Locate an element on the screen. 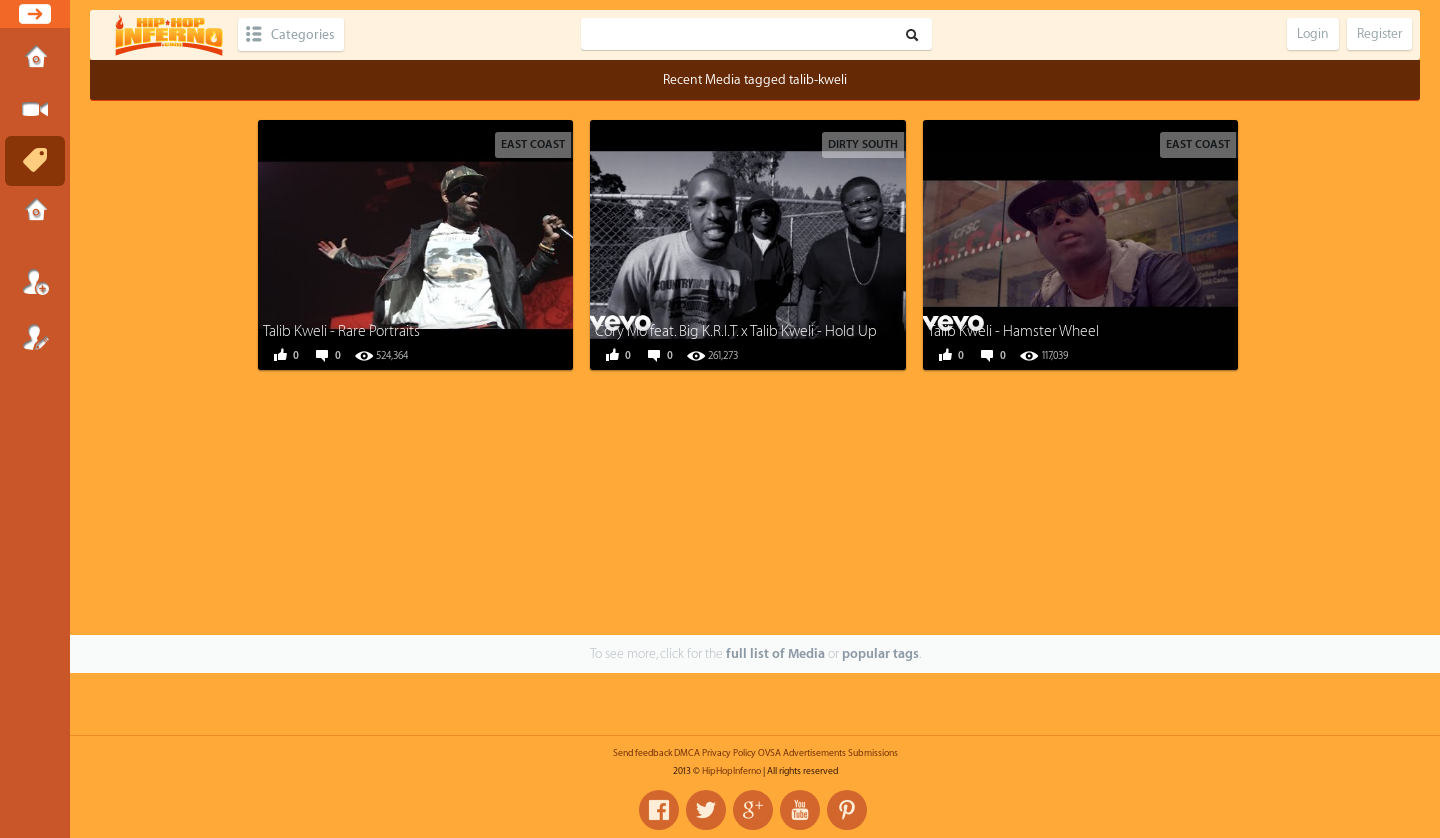  OVSA is located at coordinates (769, 753).